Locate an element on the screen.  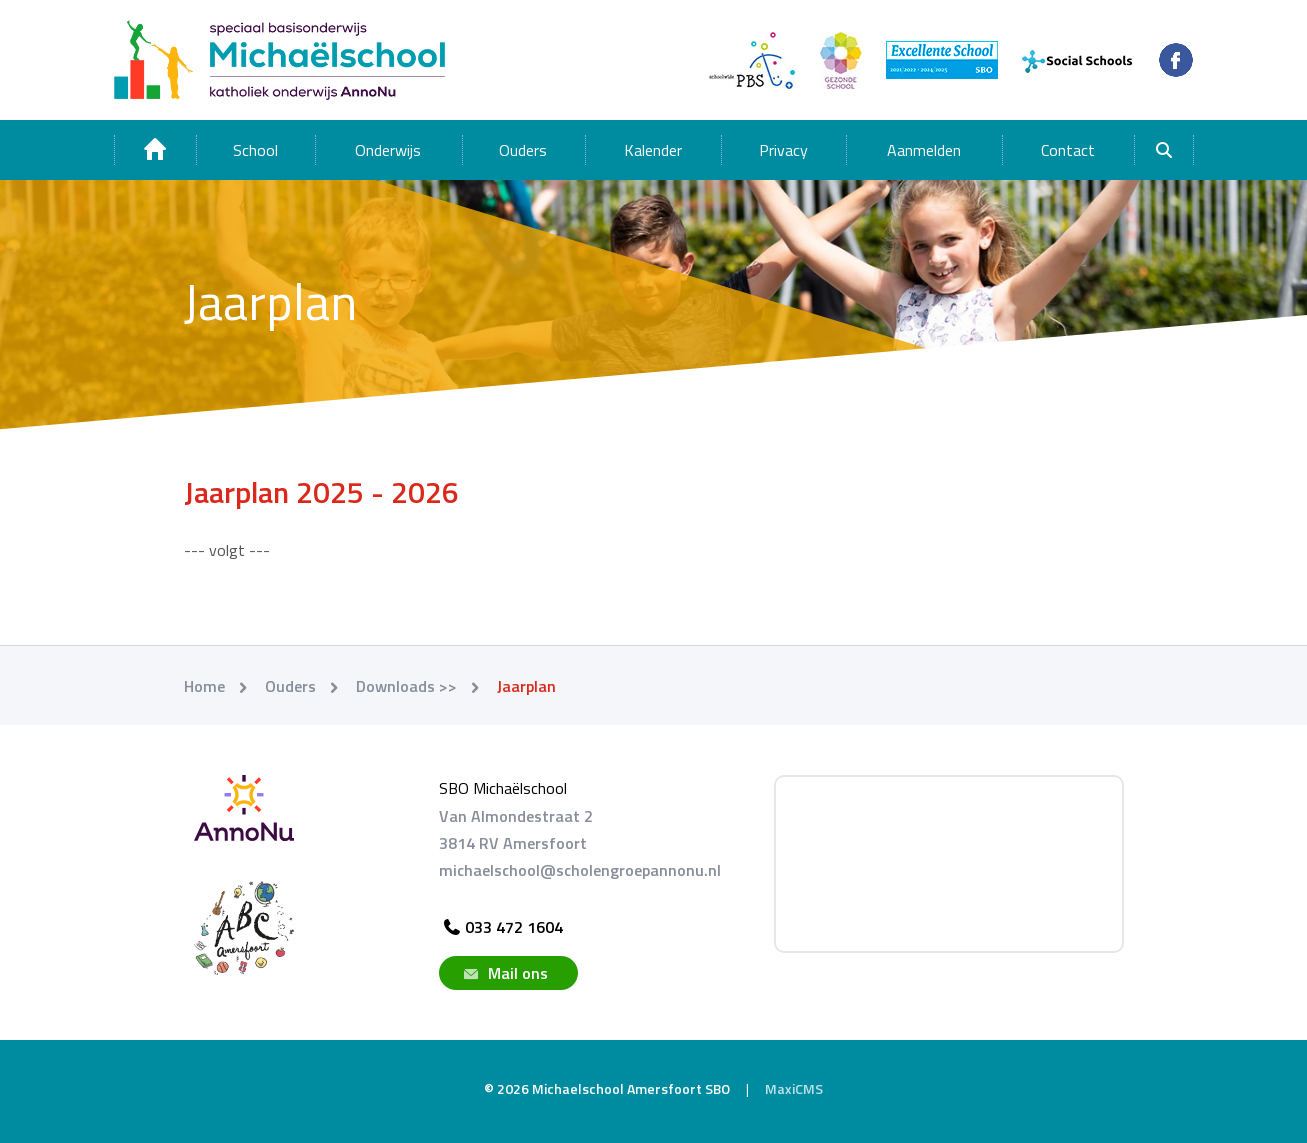
Contact is located at coordinates (1068, 150).